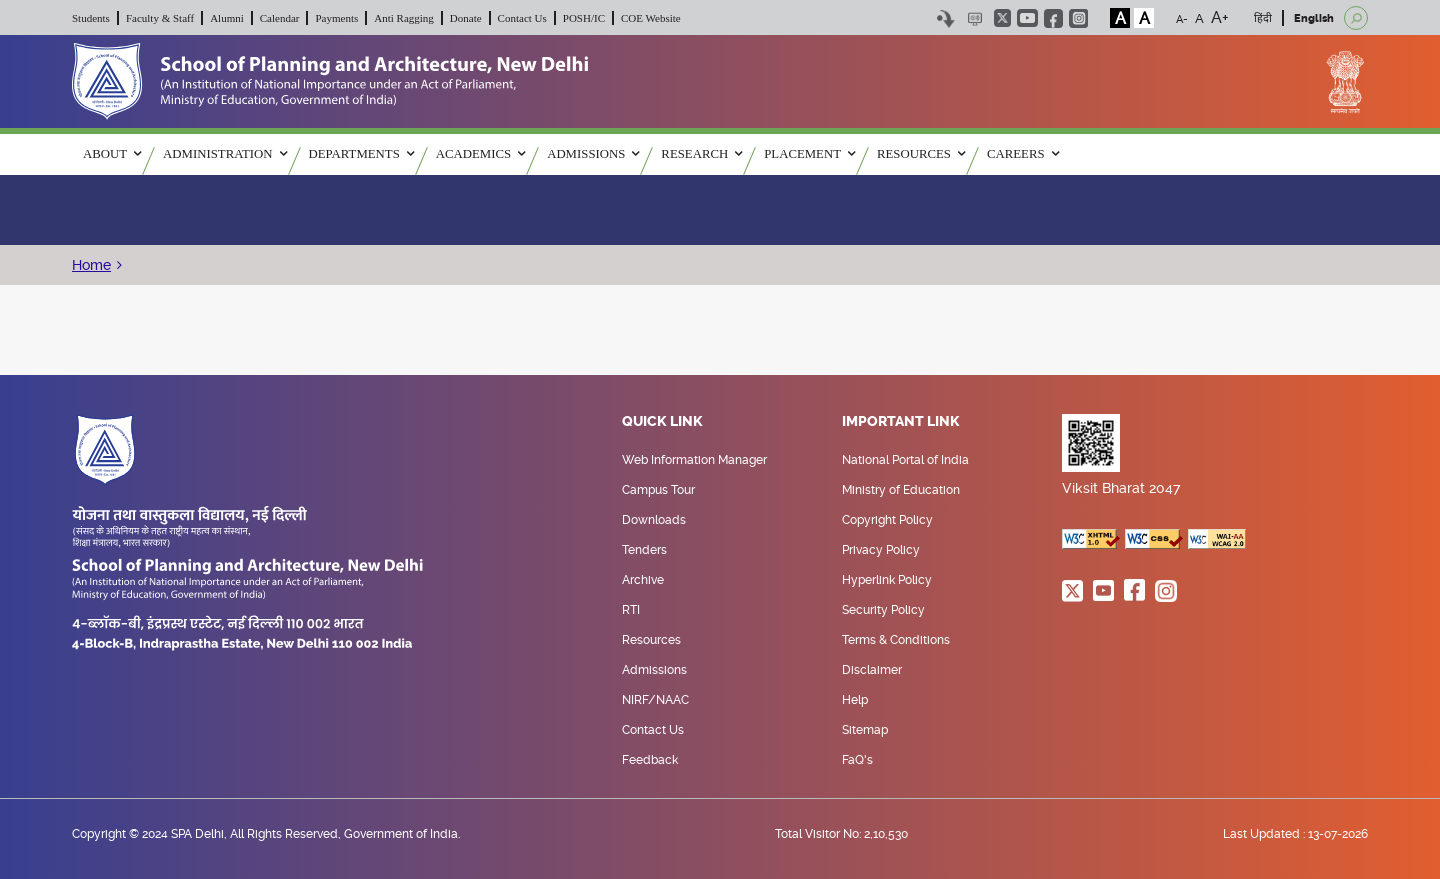 The width and height of the screenshot is (1440, 879). Describe the element at coordinates (701, 154) in the screenshot. I see `RESEARCH` at that location.